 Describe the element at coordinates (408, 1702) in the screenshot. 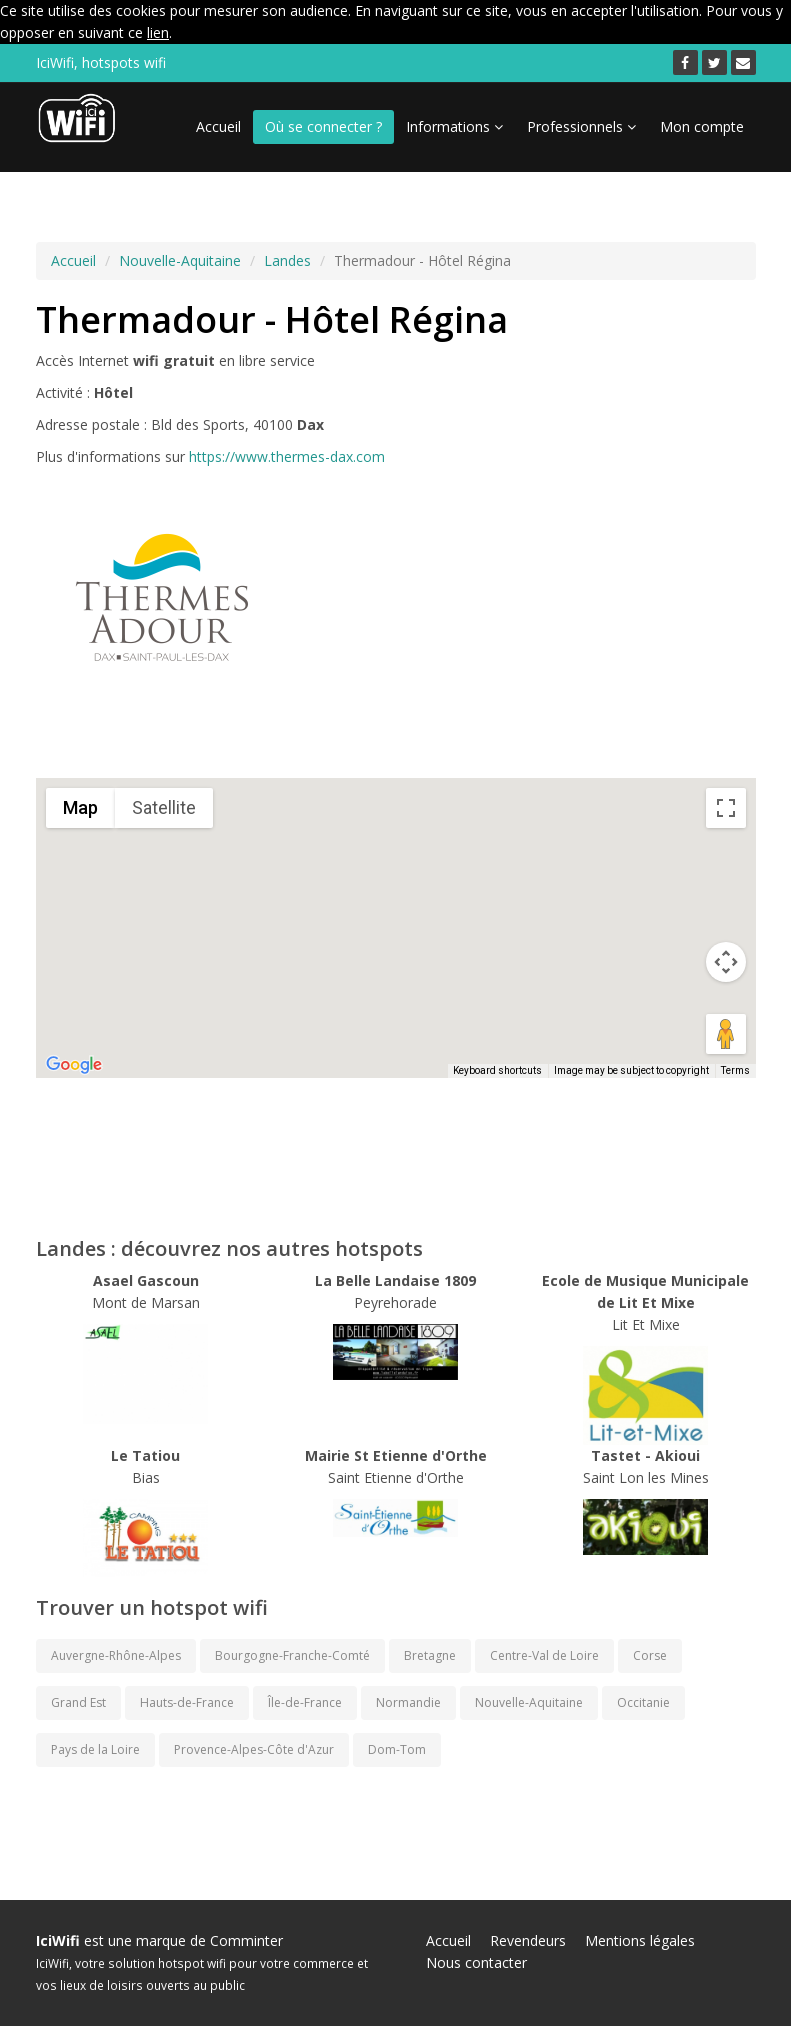

I see `Normandie` at that location.